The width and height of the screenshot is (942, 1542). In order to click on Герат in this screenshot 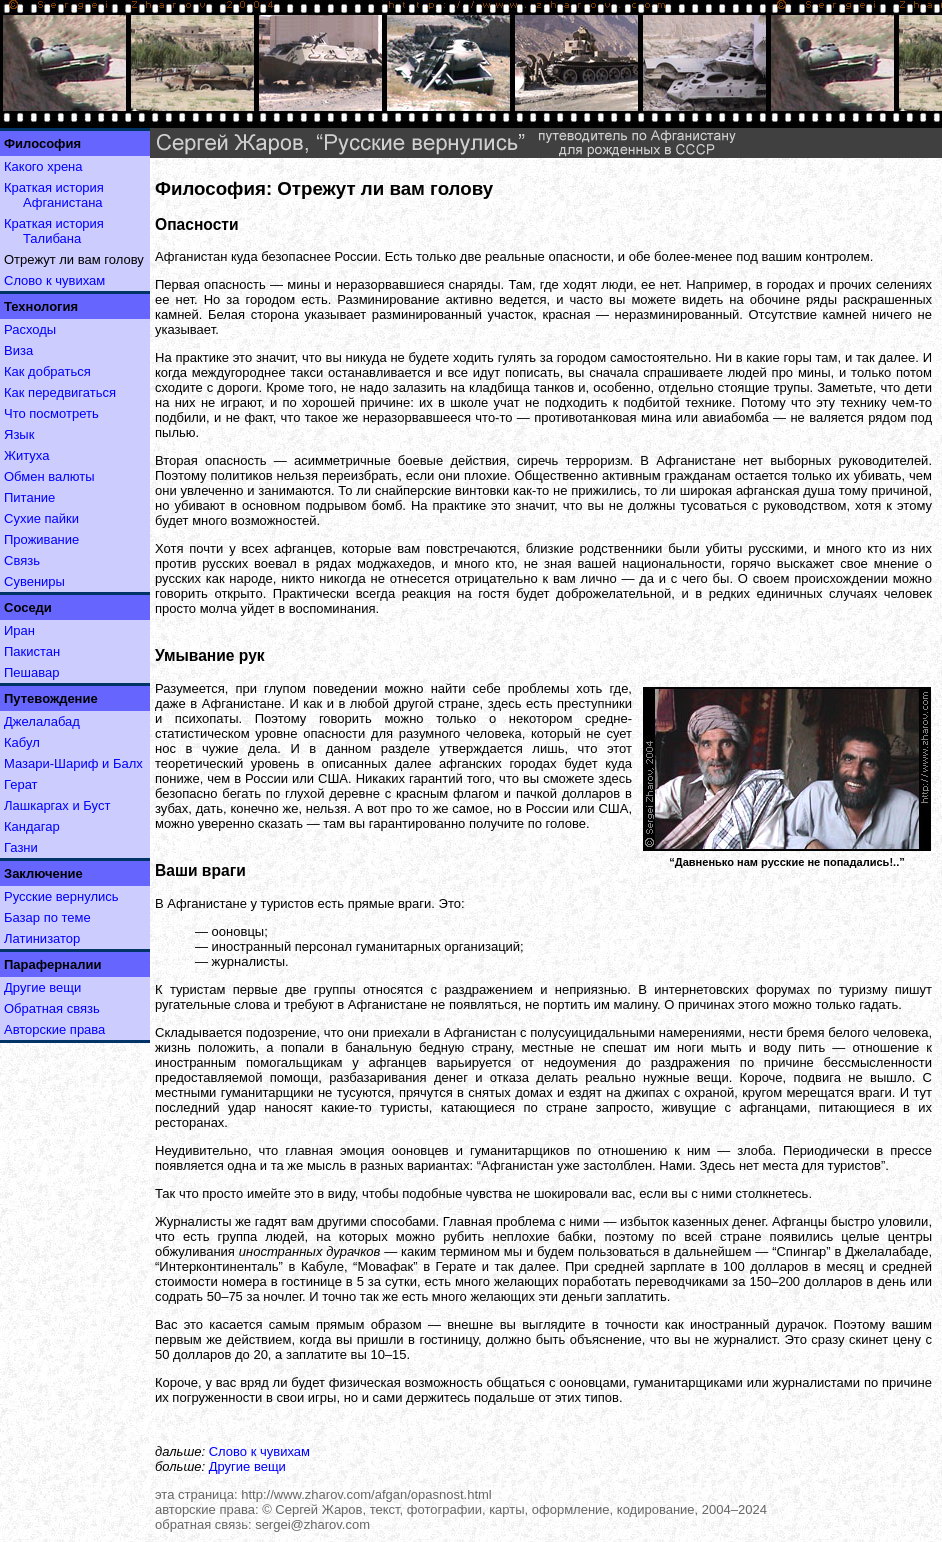, I will do `click(21, 784)`.